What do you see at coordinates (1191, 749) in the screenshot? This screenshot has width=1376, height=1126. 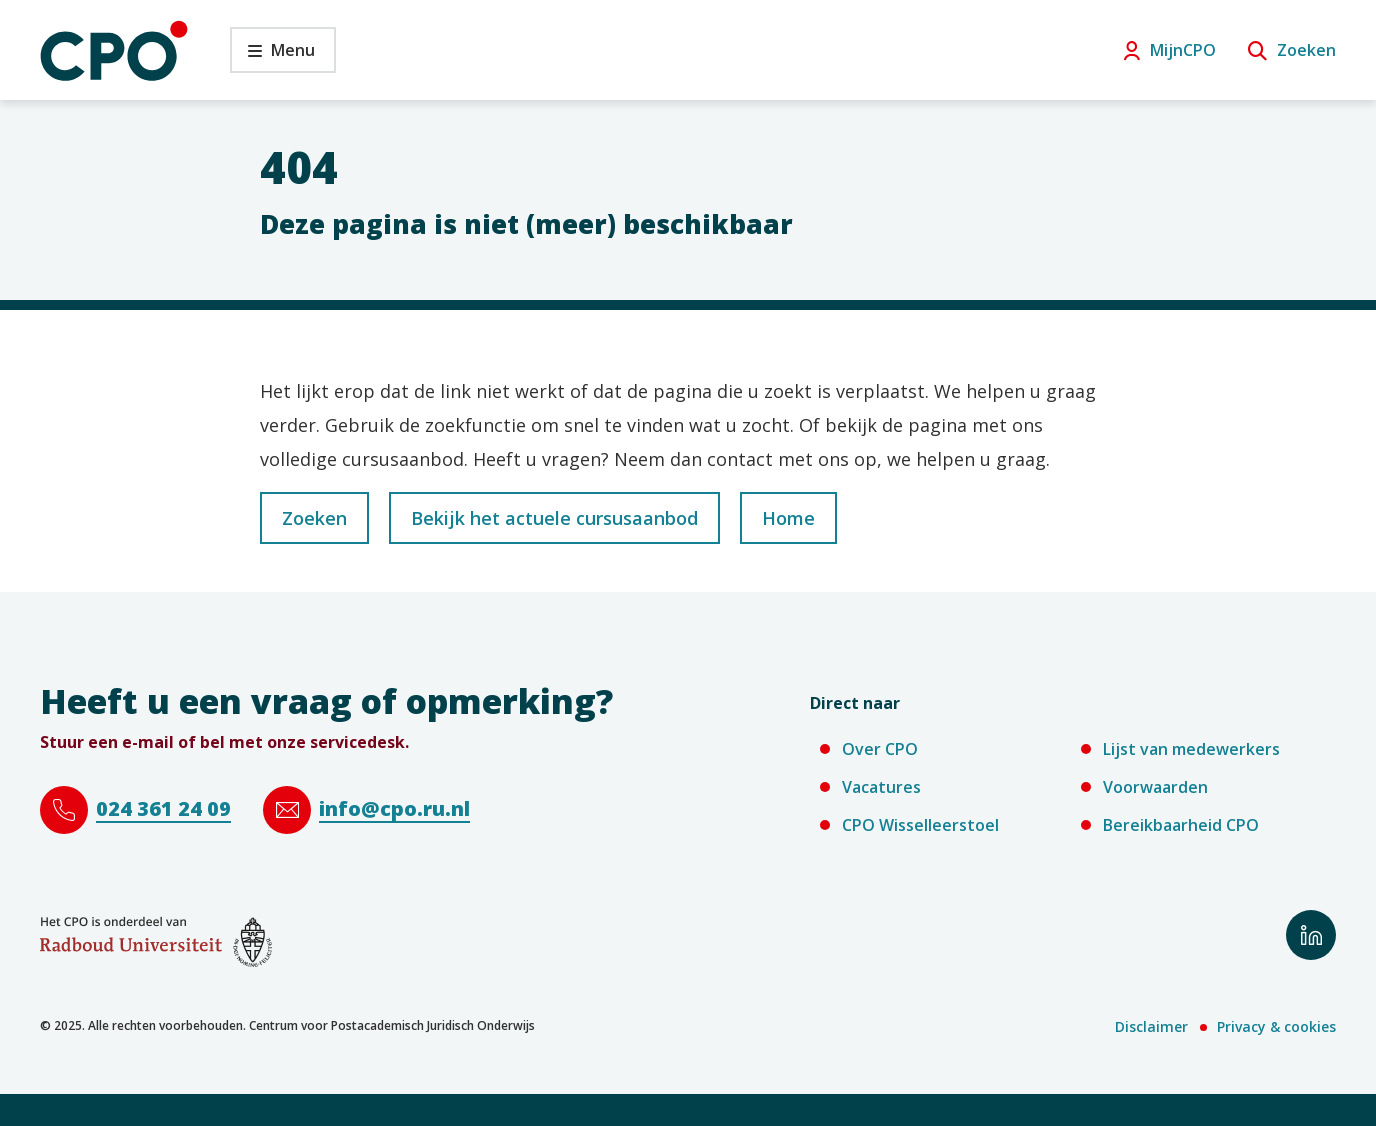 I see `Lijst van medewerkers` at bounding box center [1191, 749].